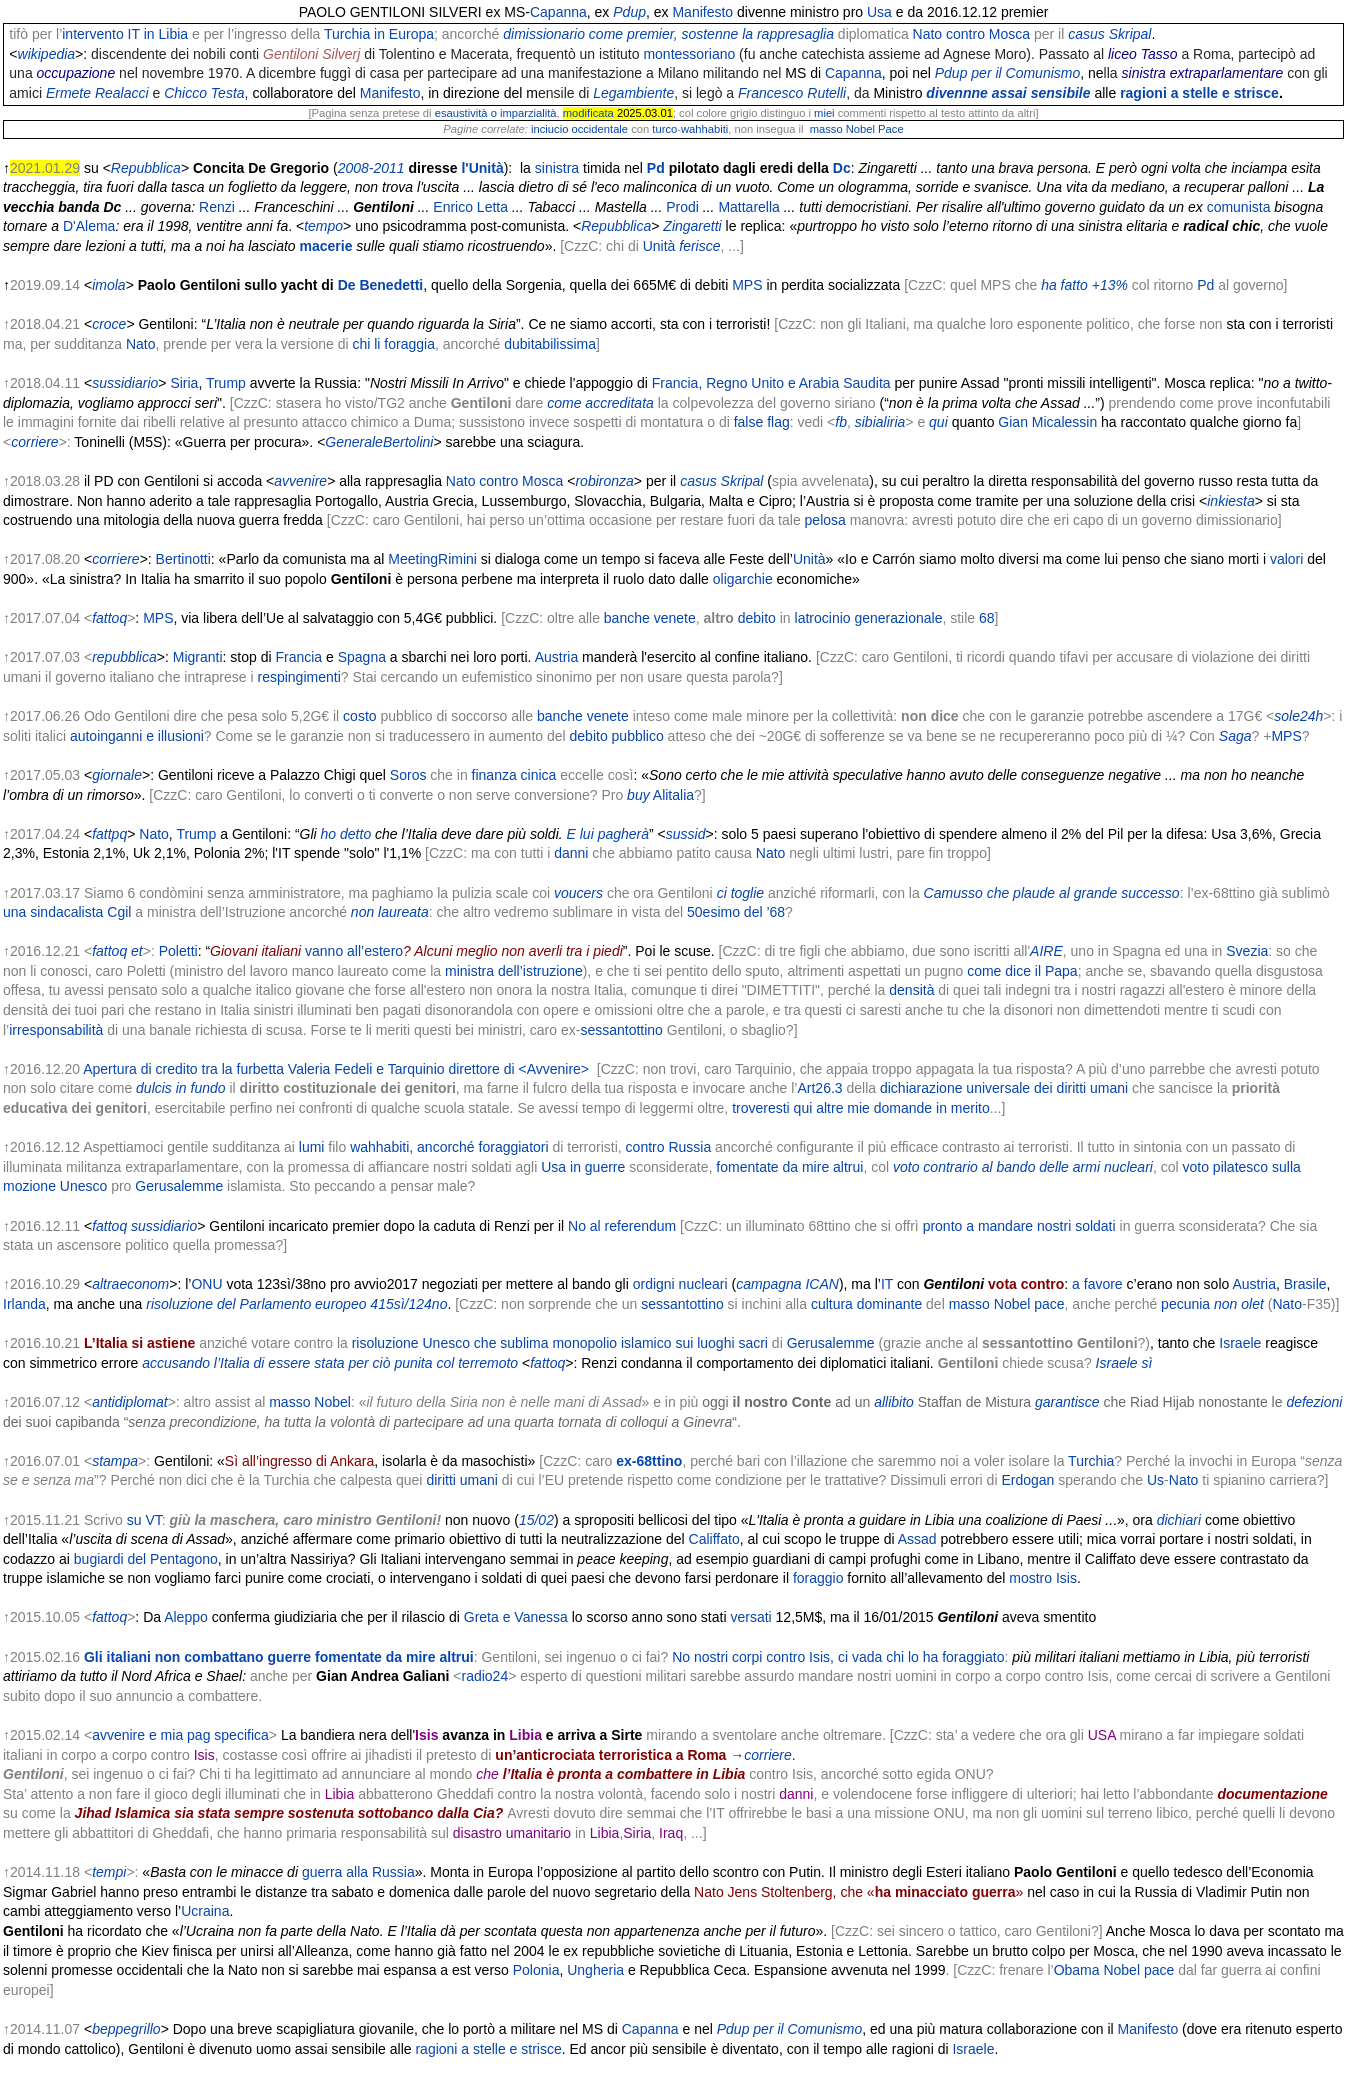 This screenshot has width=1349, height=2082. I want to click on ministra dell’istruzione, so click(514, 971).